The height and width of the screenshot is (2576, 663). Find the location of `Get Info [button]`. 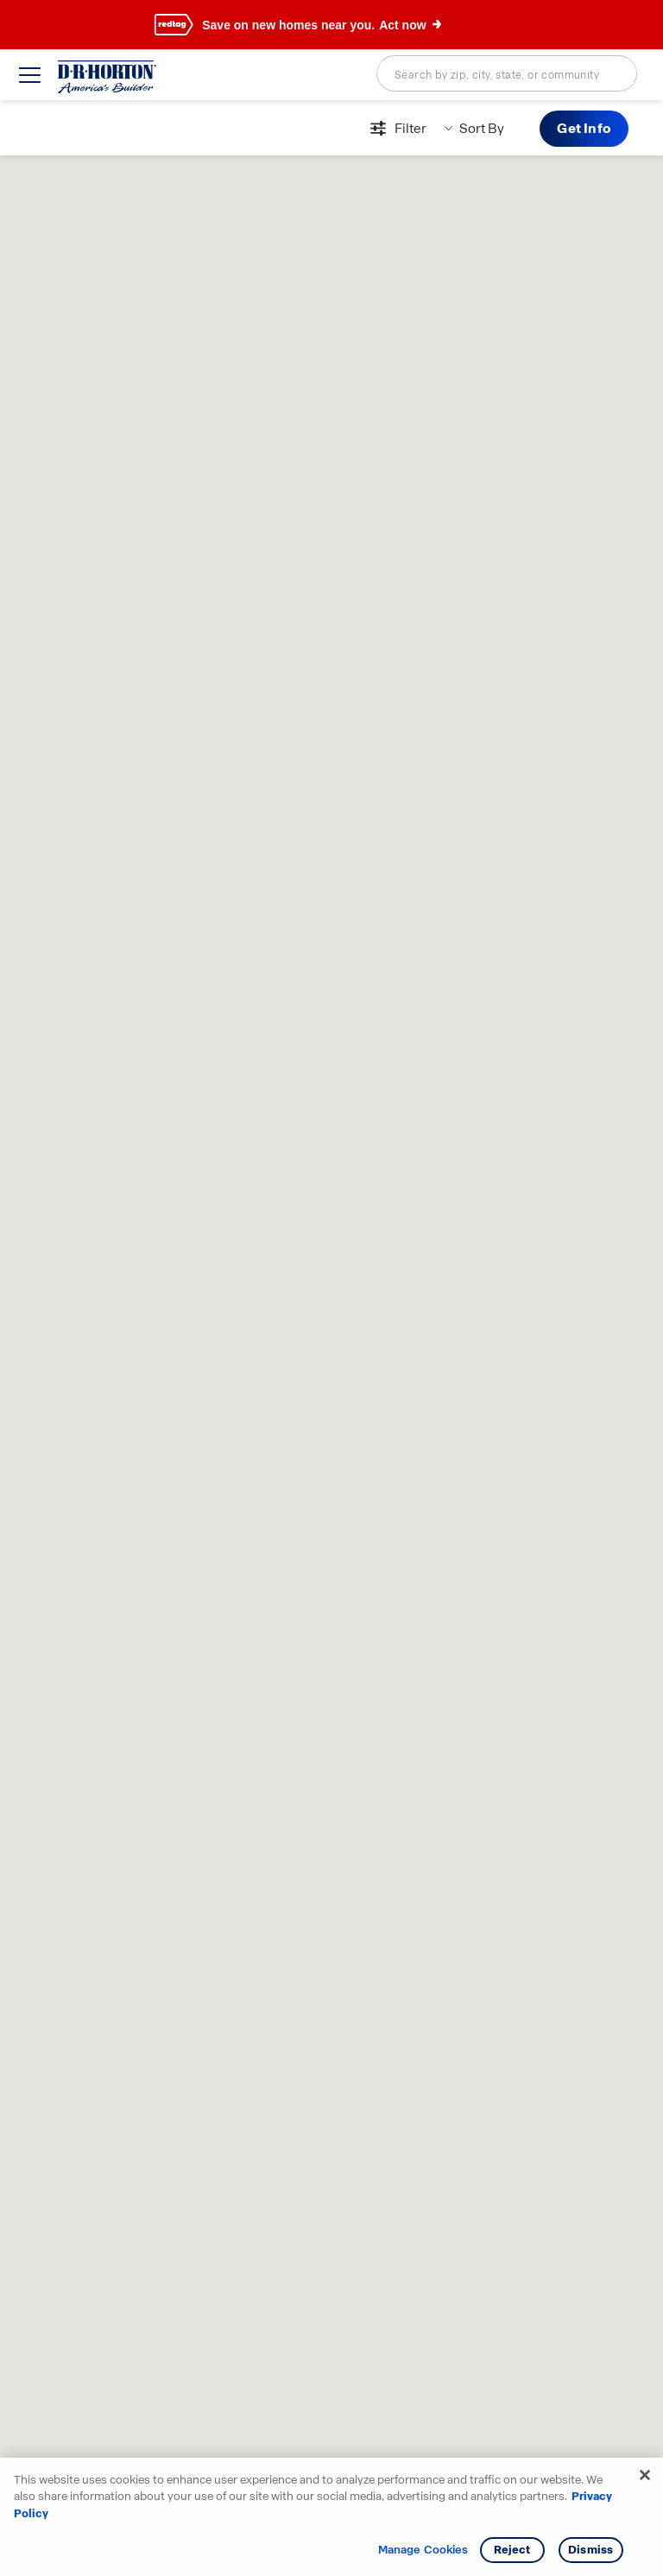

Get Info [button] is located at coordinates (584, 128).